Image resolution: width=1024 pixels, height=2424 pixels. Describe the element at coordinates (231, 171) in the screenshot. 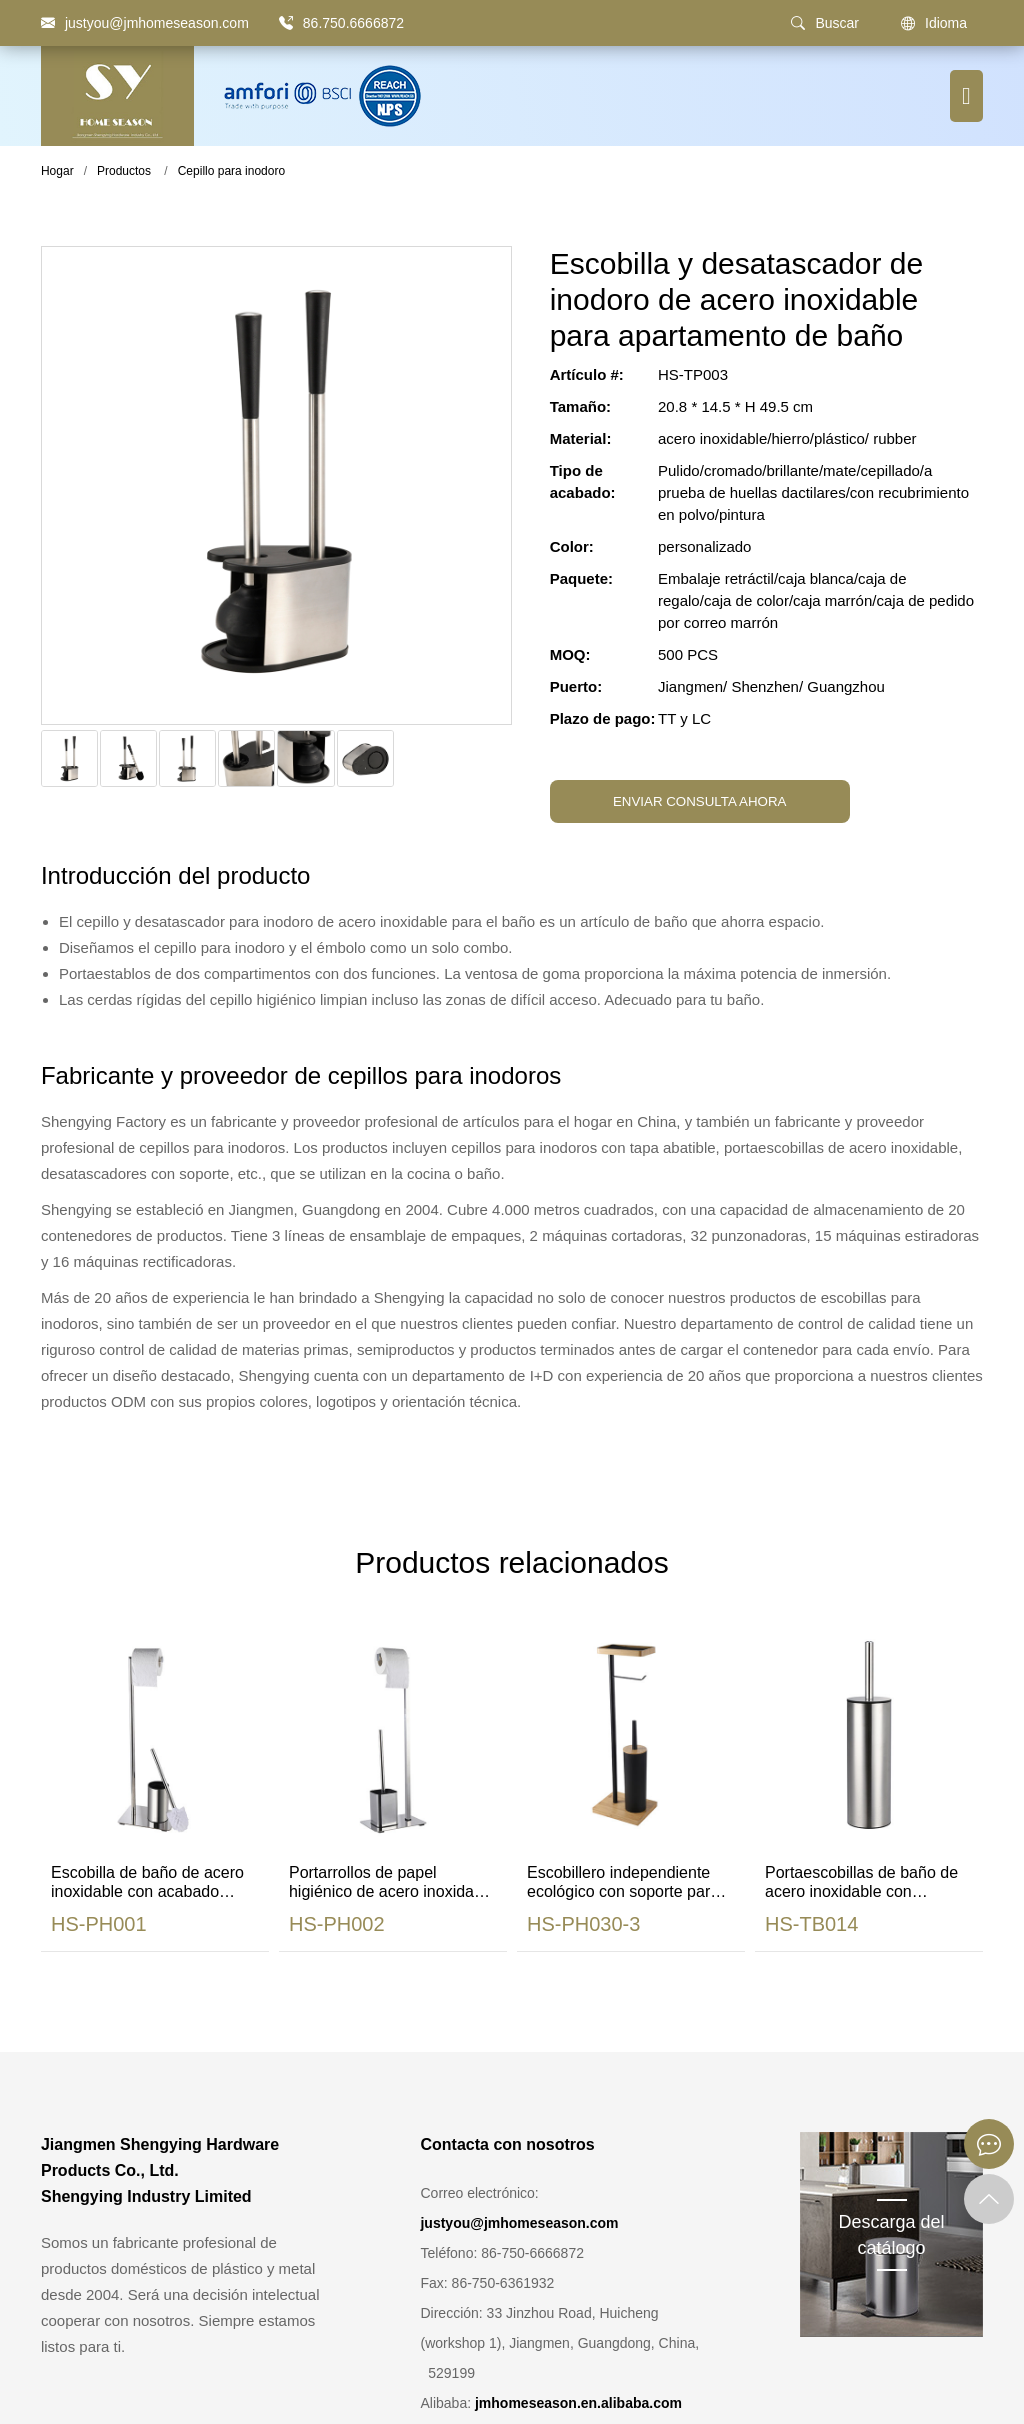

I see `Cepillo para inodoro` at that location.